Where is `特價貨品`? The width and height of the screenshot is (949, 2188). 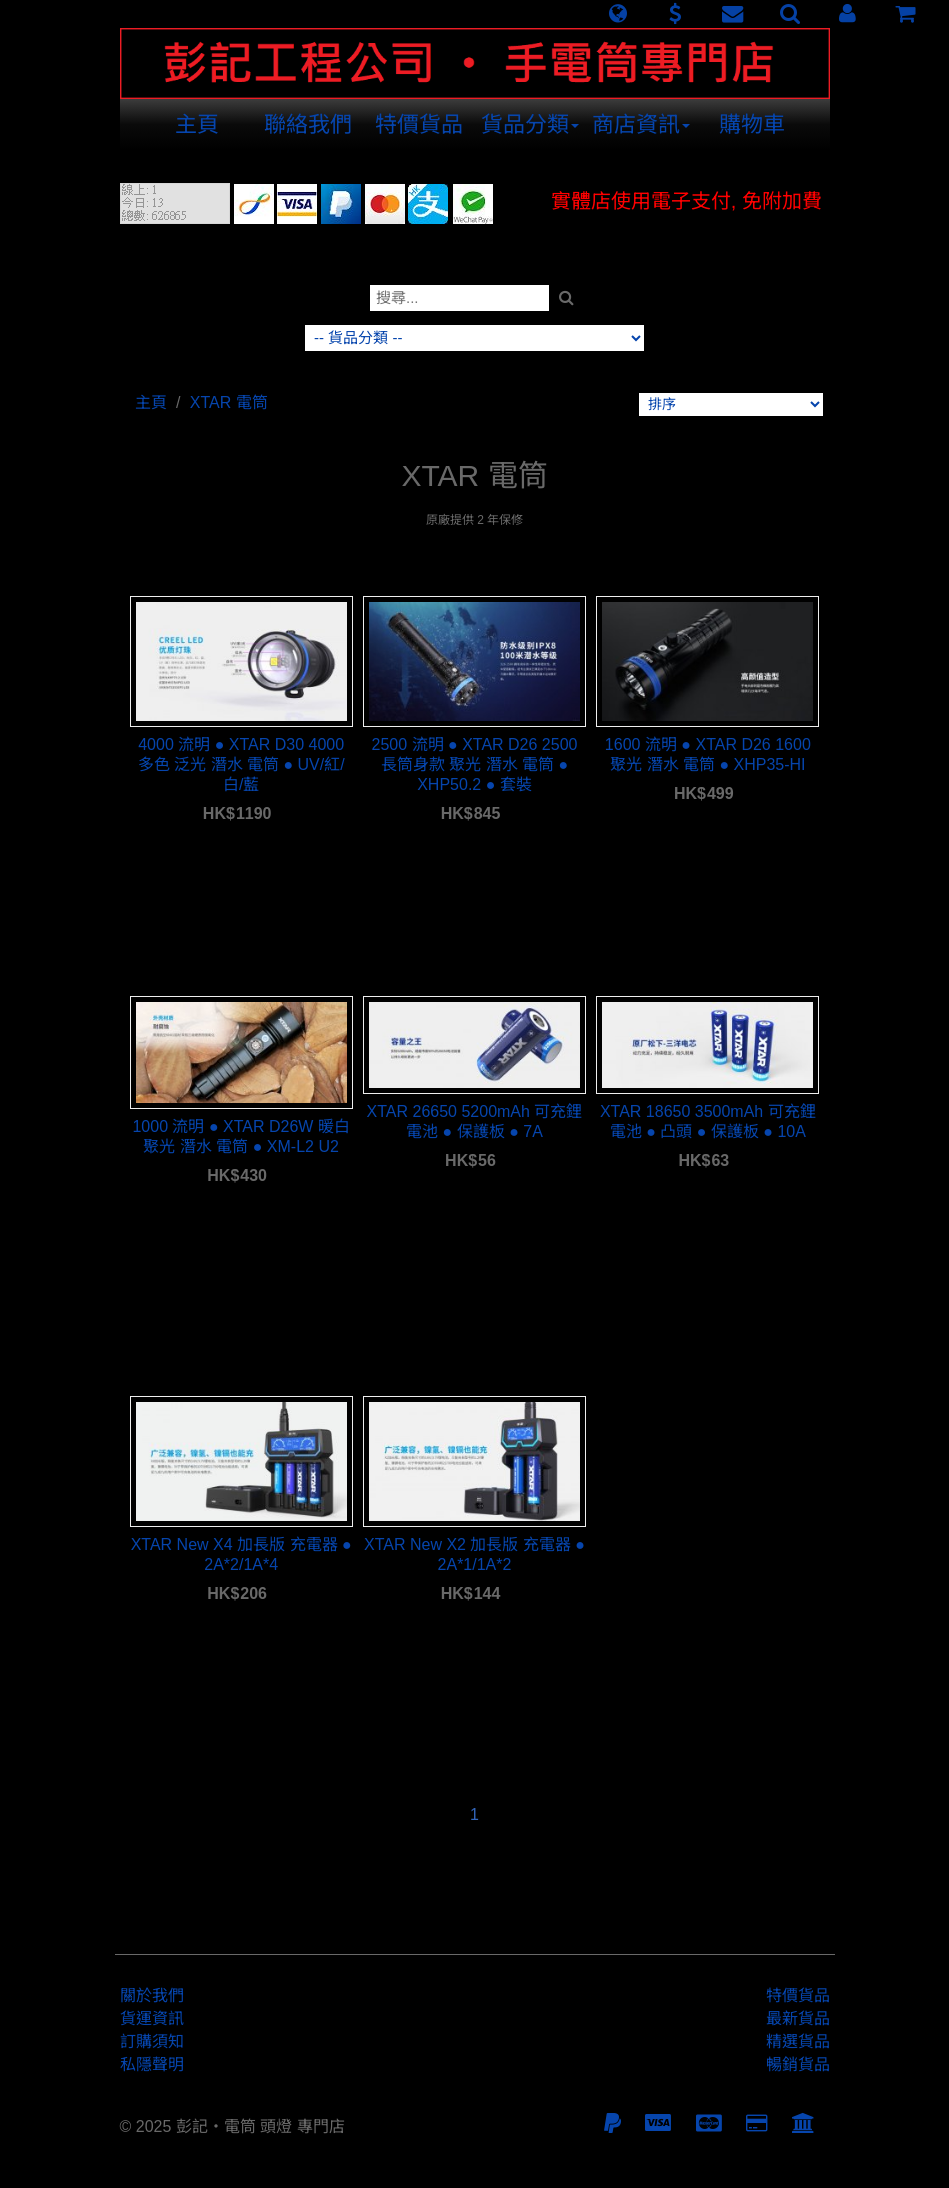 特價貨品 is located at coordinates (419, 124).